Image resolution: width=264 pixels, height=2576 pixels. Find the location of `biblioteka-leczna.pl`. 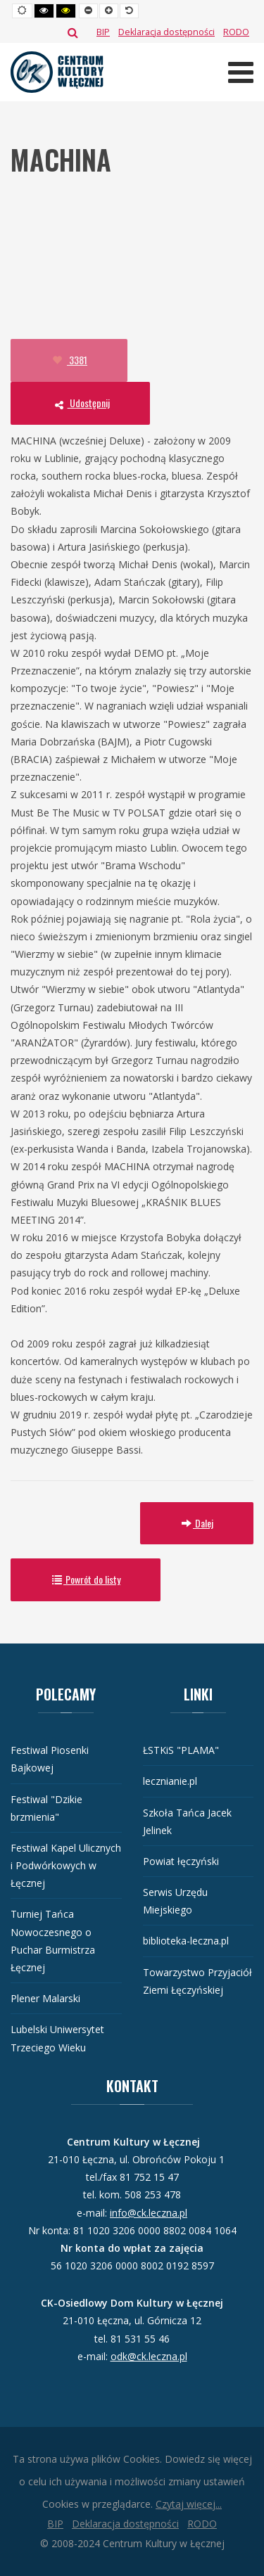

biblioteka-leczna.pl is located at coordinates (186, 1940).